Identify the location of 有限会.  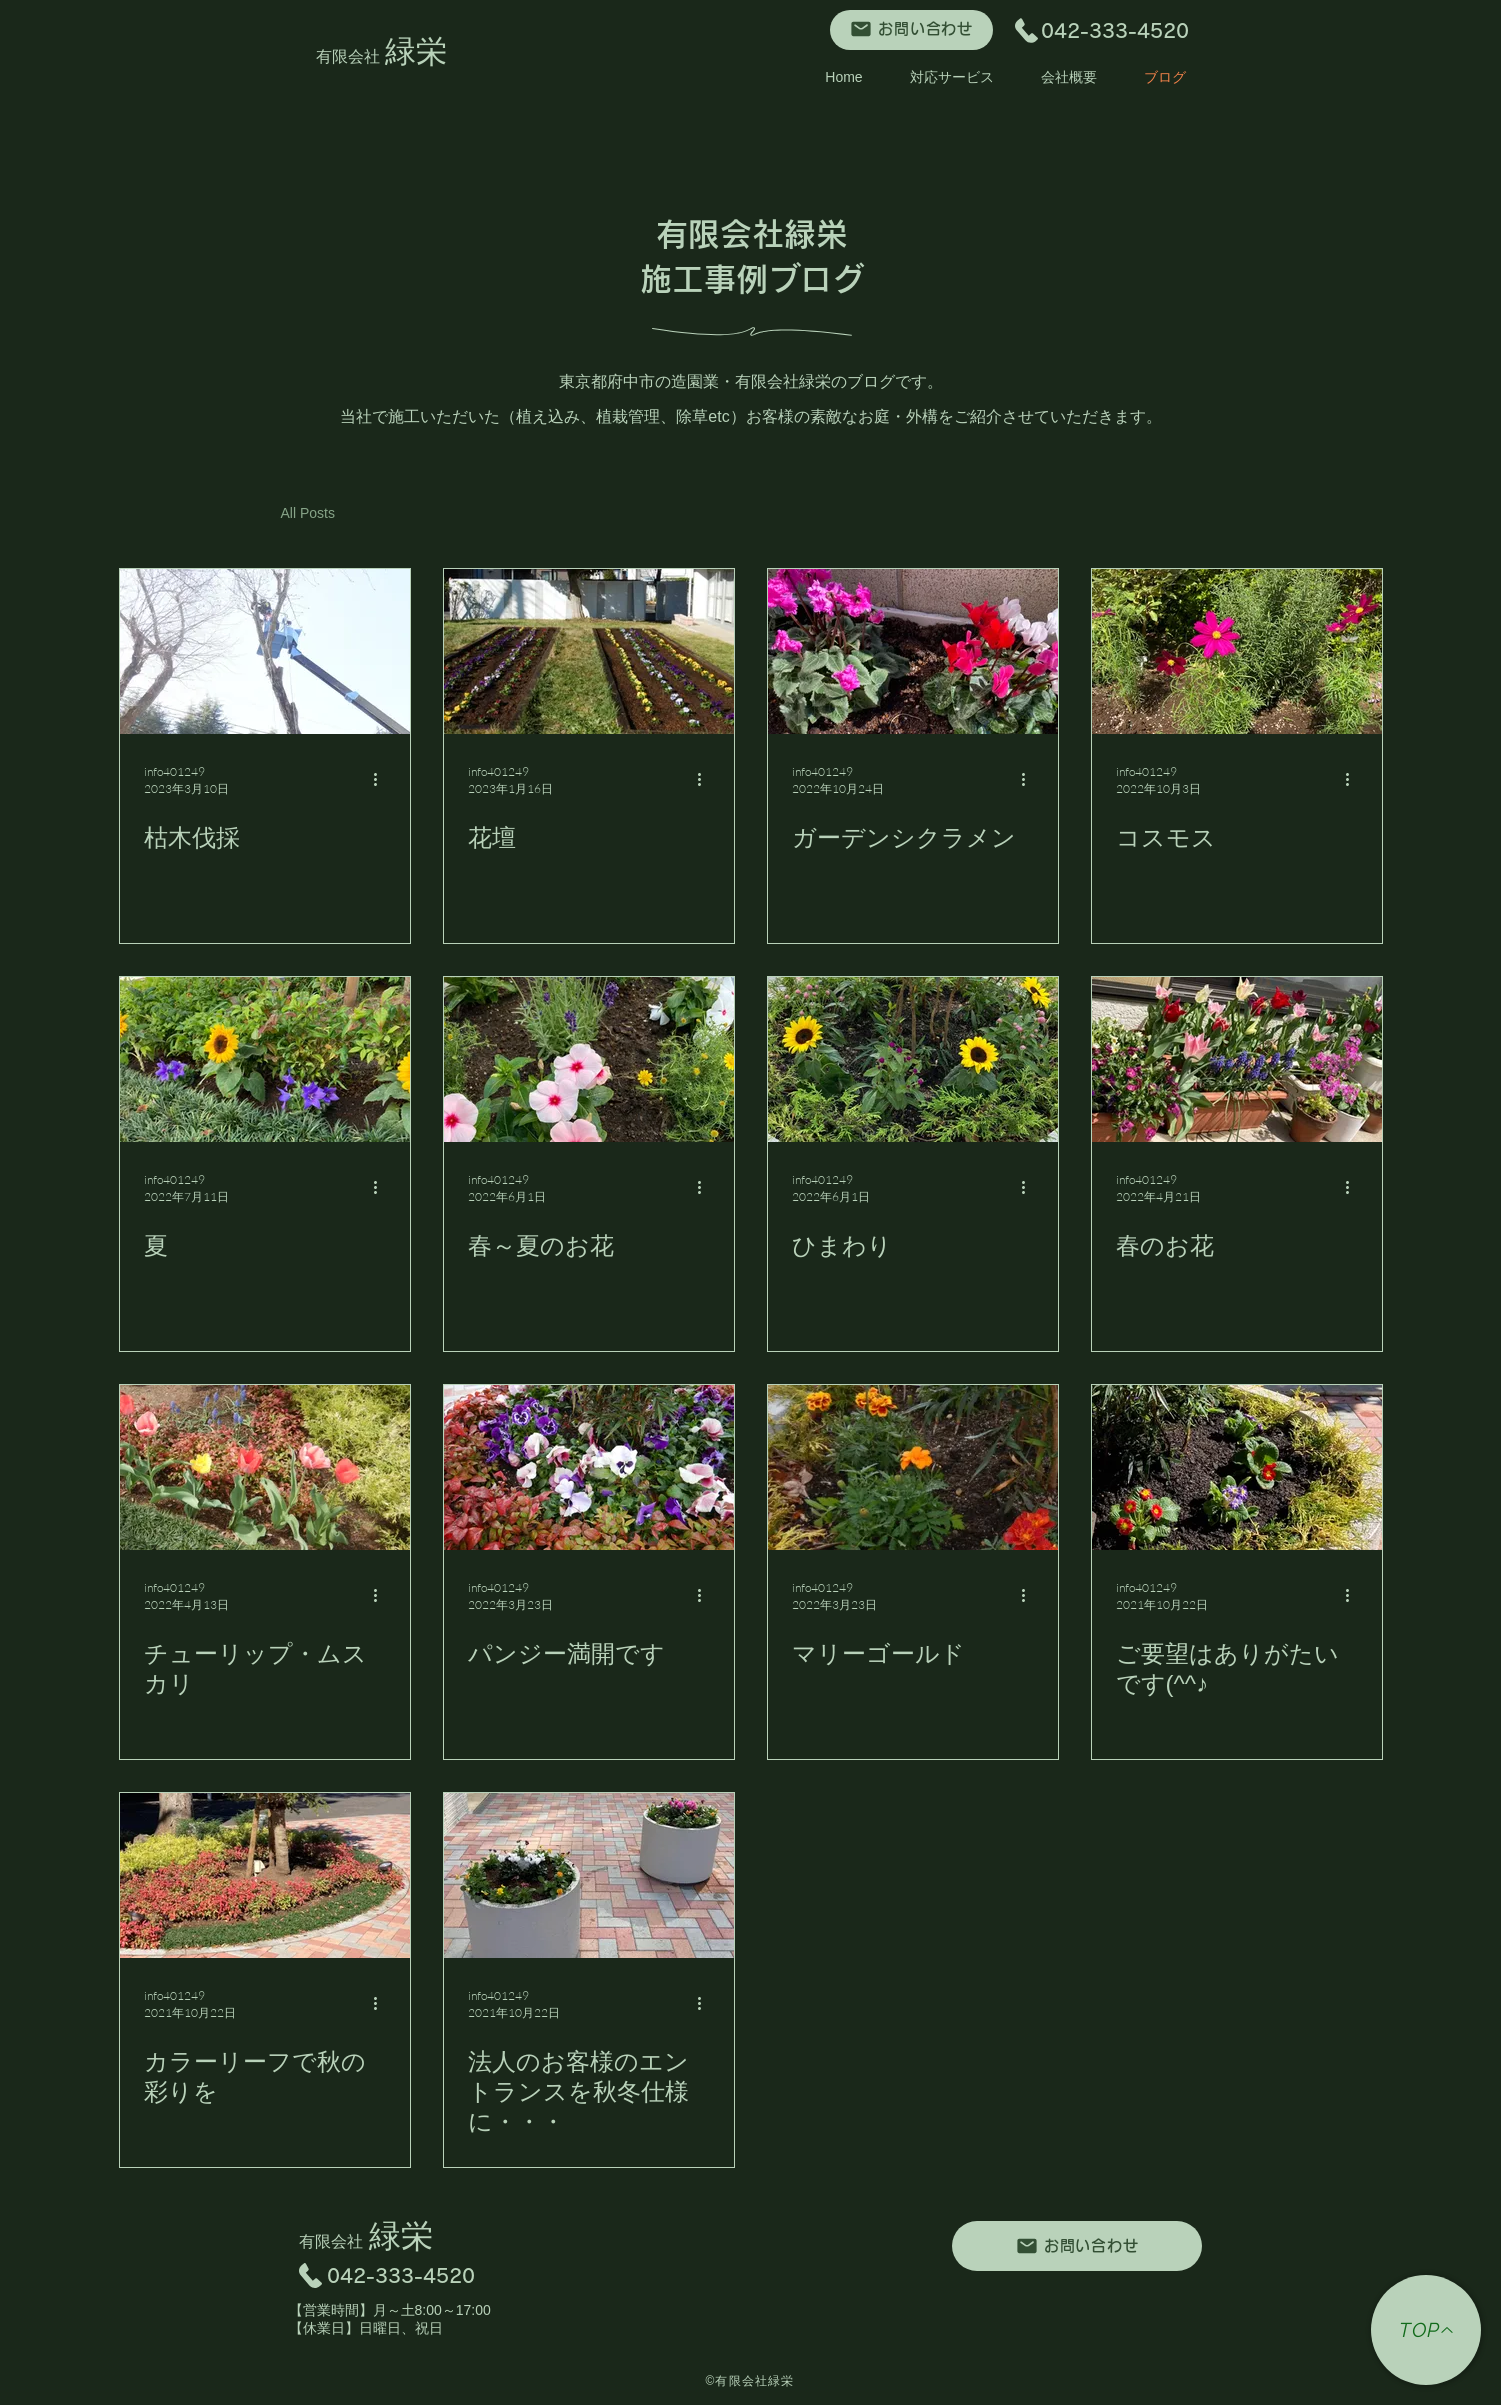
(351, 56).